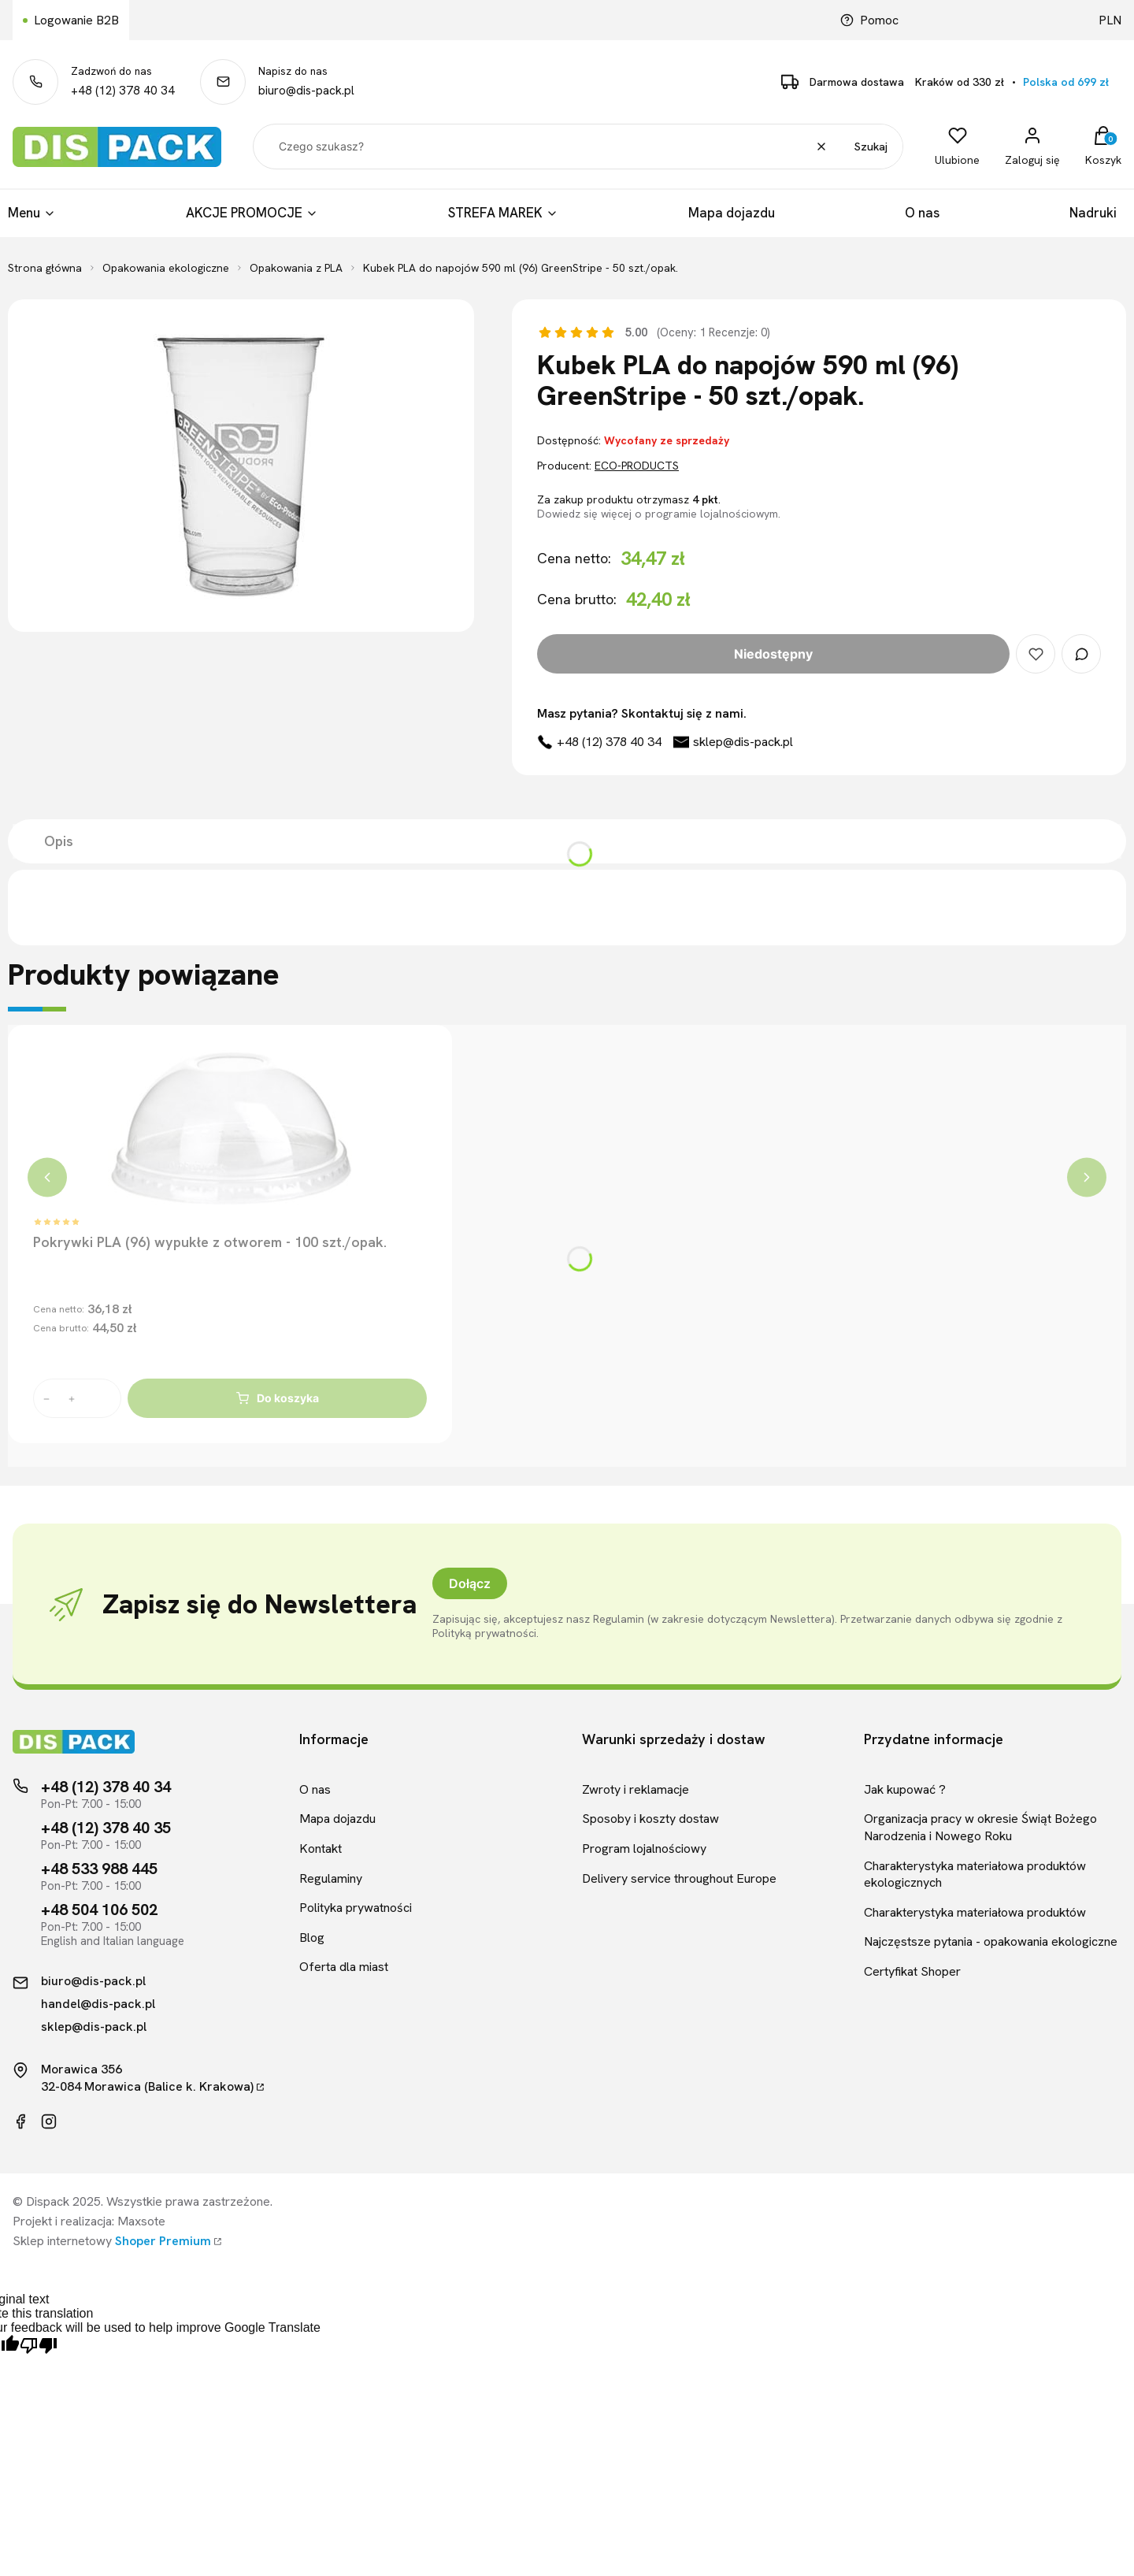 The image size is (1134, 2576). I want to click on O nas, so click(315, 1789).